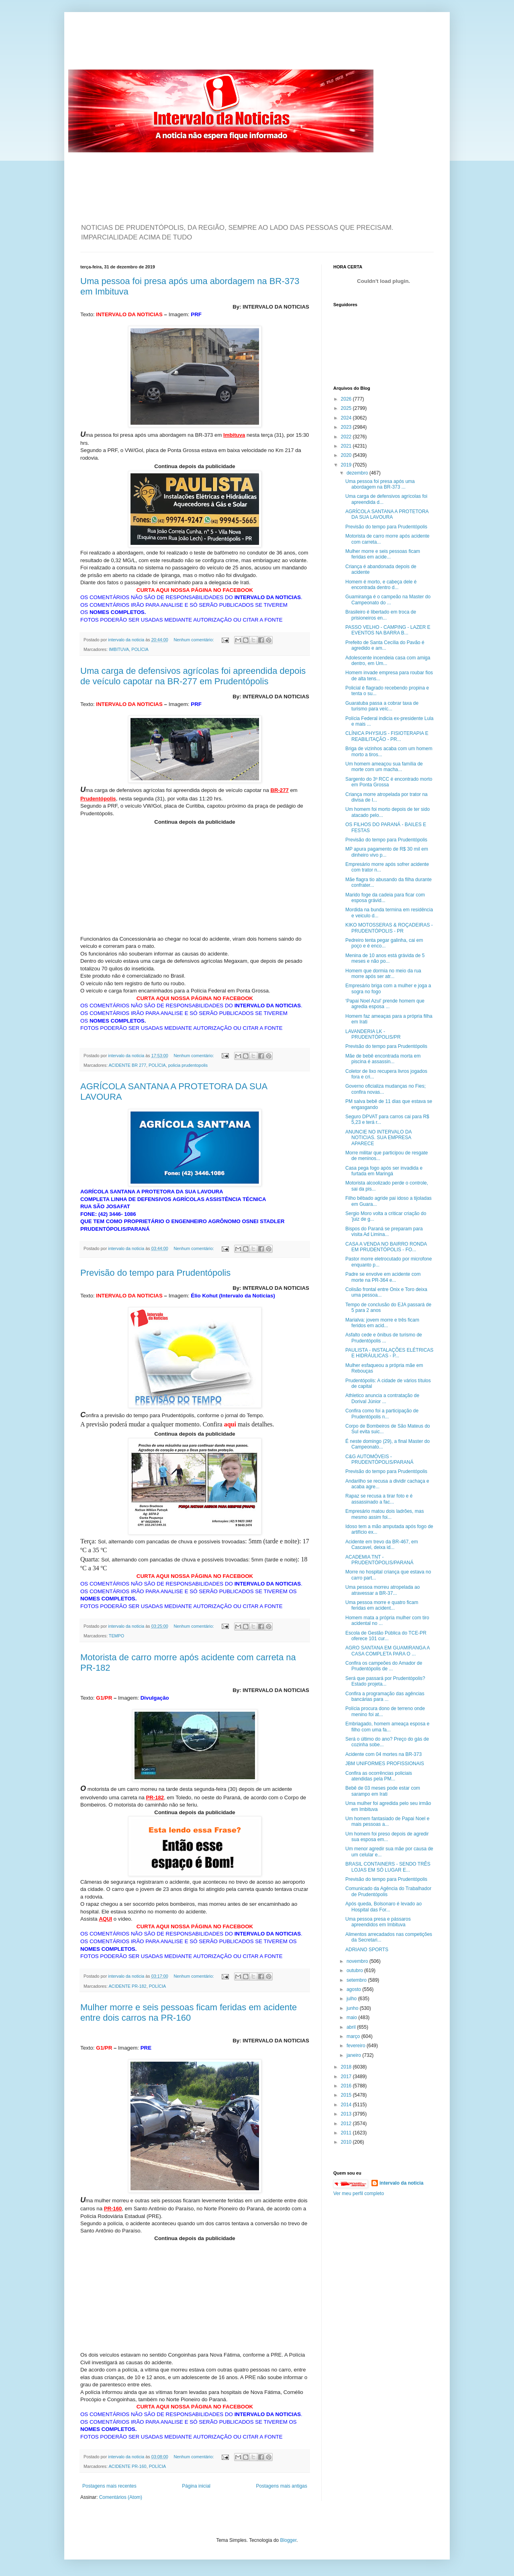 This screenshot has width=514, height=2576. I want to click on junho, so click(353, 2008).